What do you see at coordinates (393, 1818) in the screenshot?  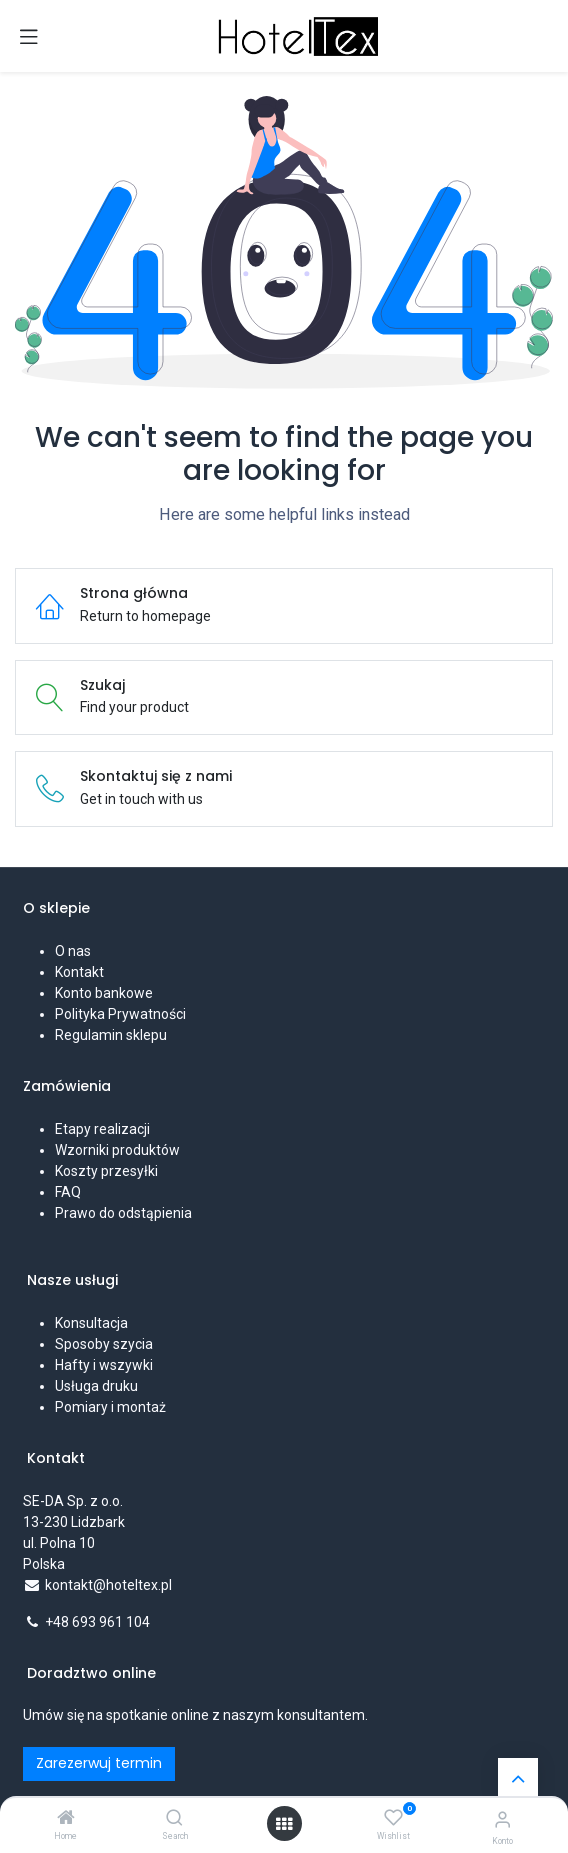 I see `[Wishlist]` at bounding box center [393, 1818].